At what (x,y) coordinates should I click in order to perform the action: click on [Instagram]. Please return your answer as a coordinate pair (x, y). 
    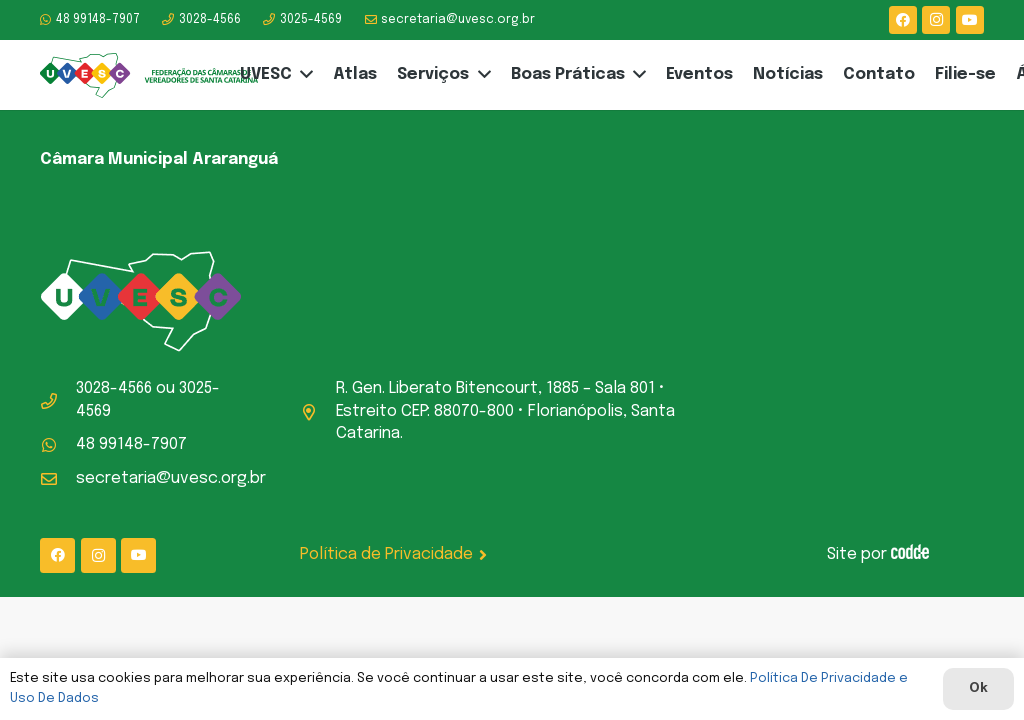
    Looking at the image, I should click on (936, 20).